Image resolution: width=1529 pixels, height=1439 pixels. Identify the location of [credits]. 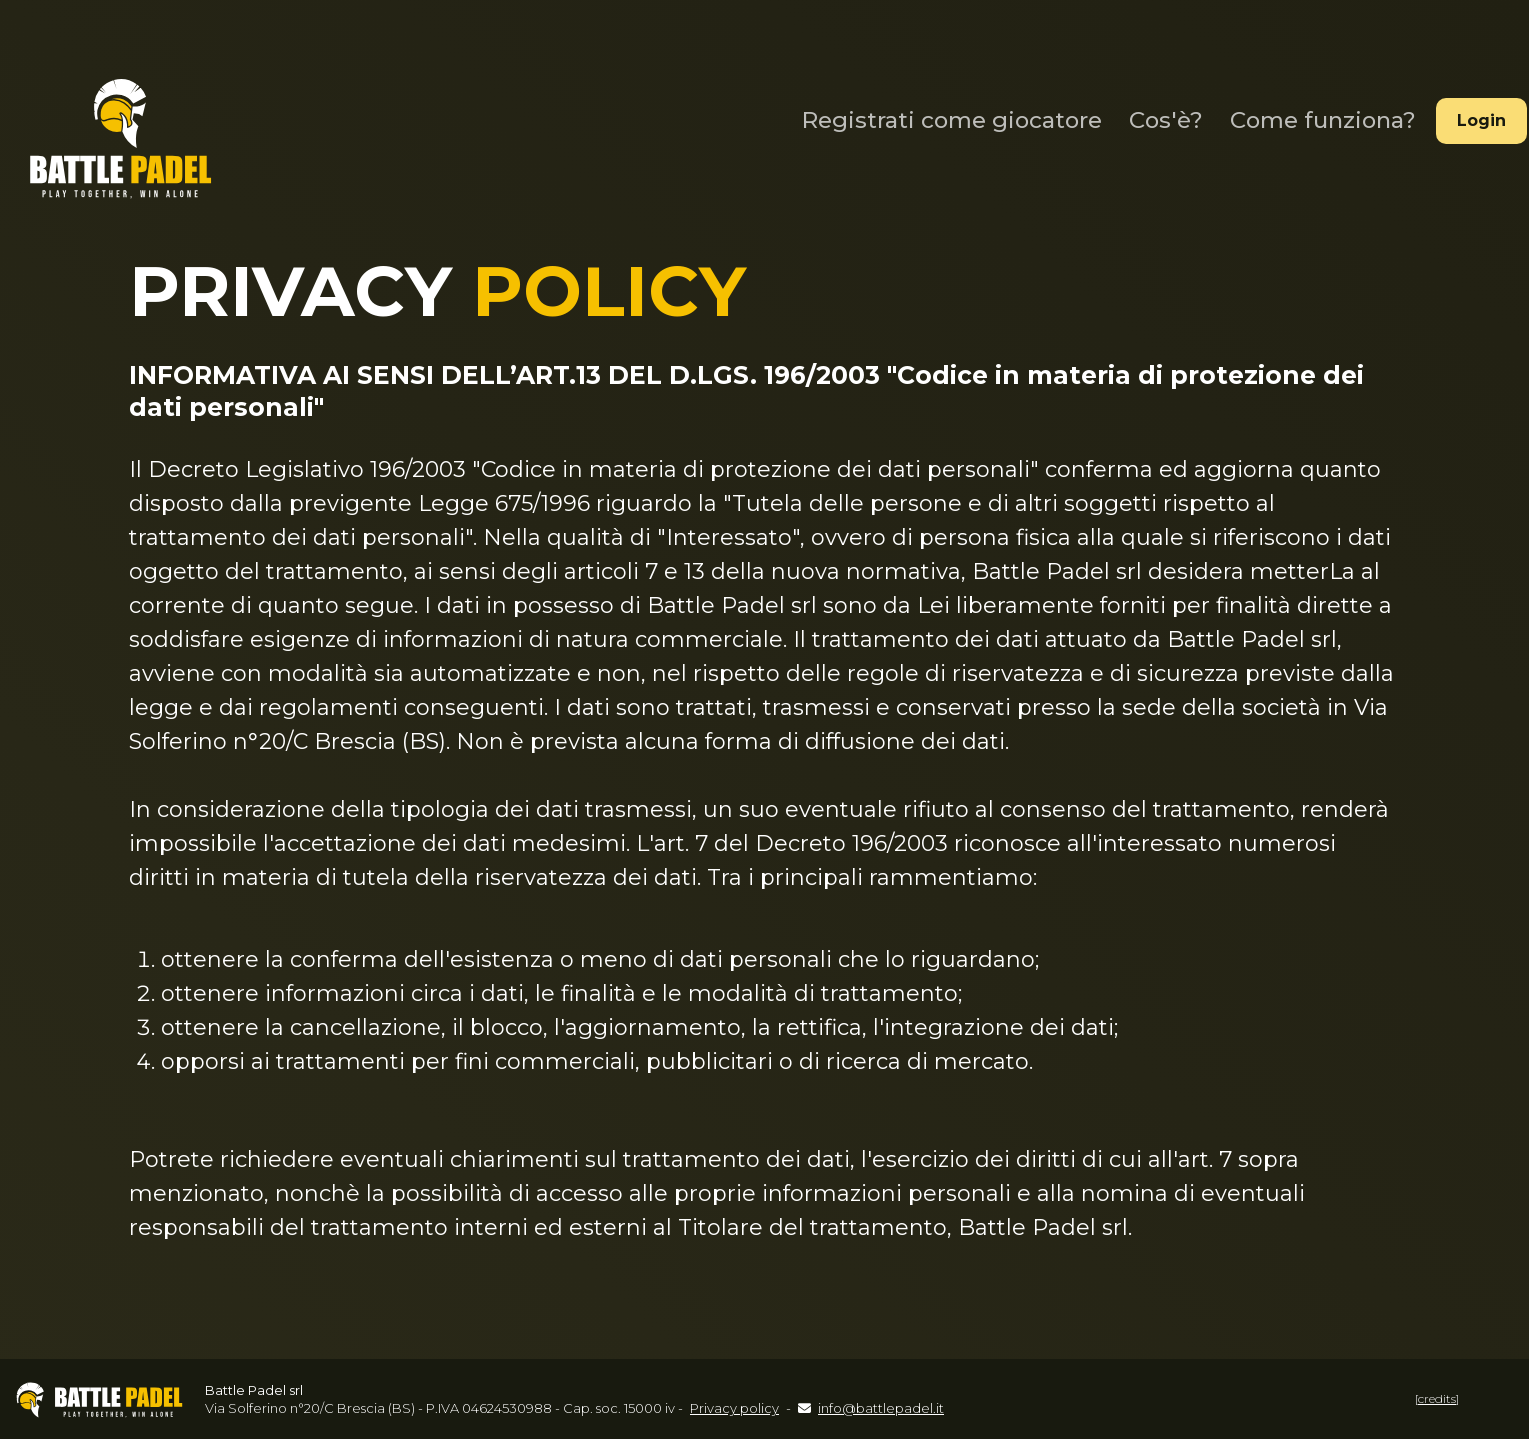
(1437, 1398).